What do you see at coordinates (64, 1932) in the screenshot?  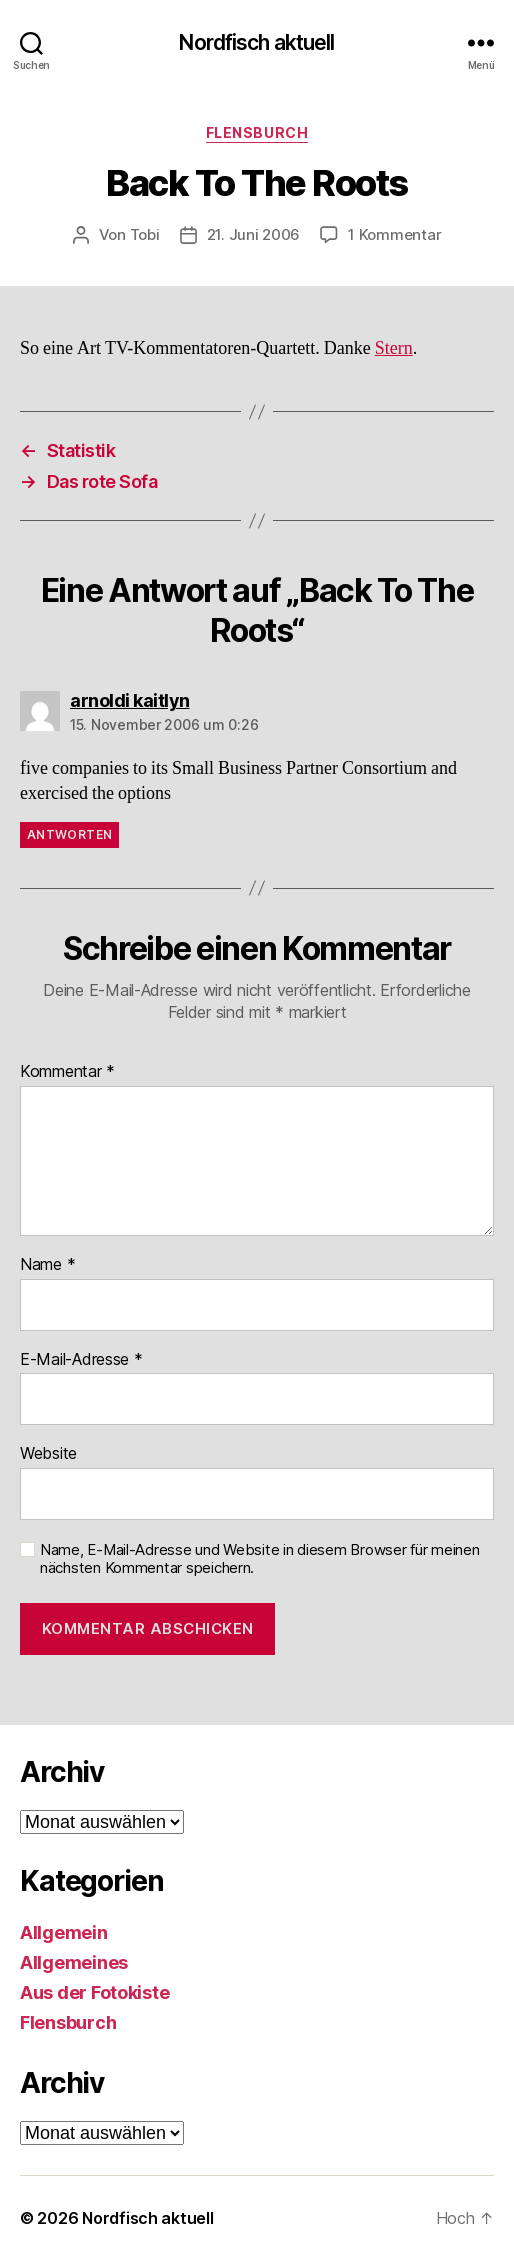 I see `Allgemein` at bounding box center [64, 1932].